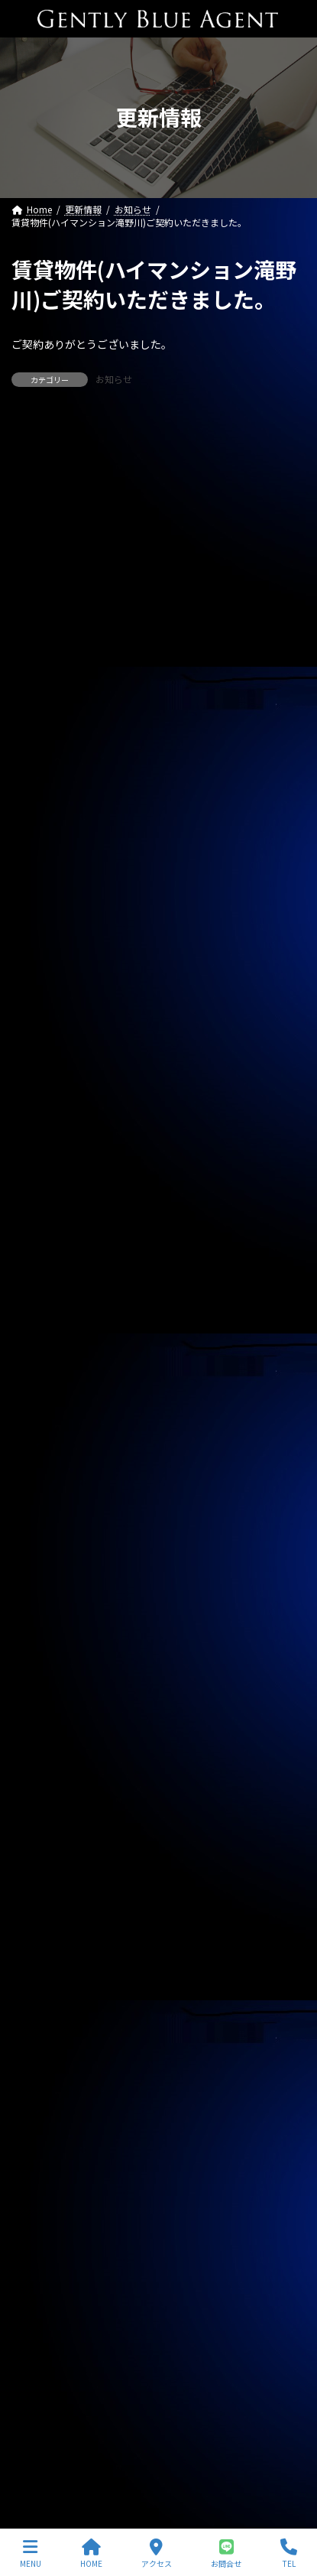 The height and width of the screenshot is (2576, 317). Describe the element at coordinates (43, 1921) in the screenshot. I see `2024年7月` at that location.